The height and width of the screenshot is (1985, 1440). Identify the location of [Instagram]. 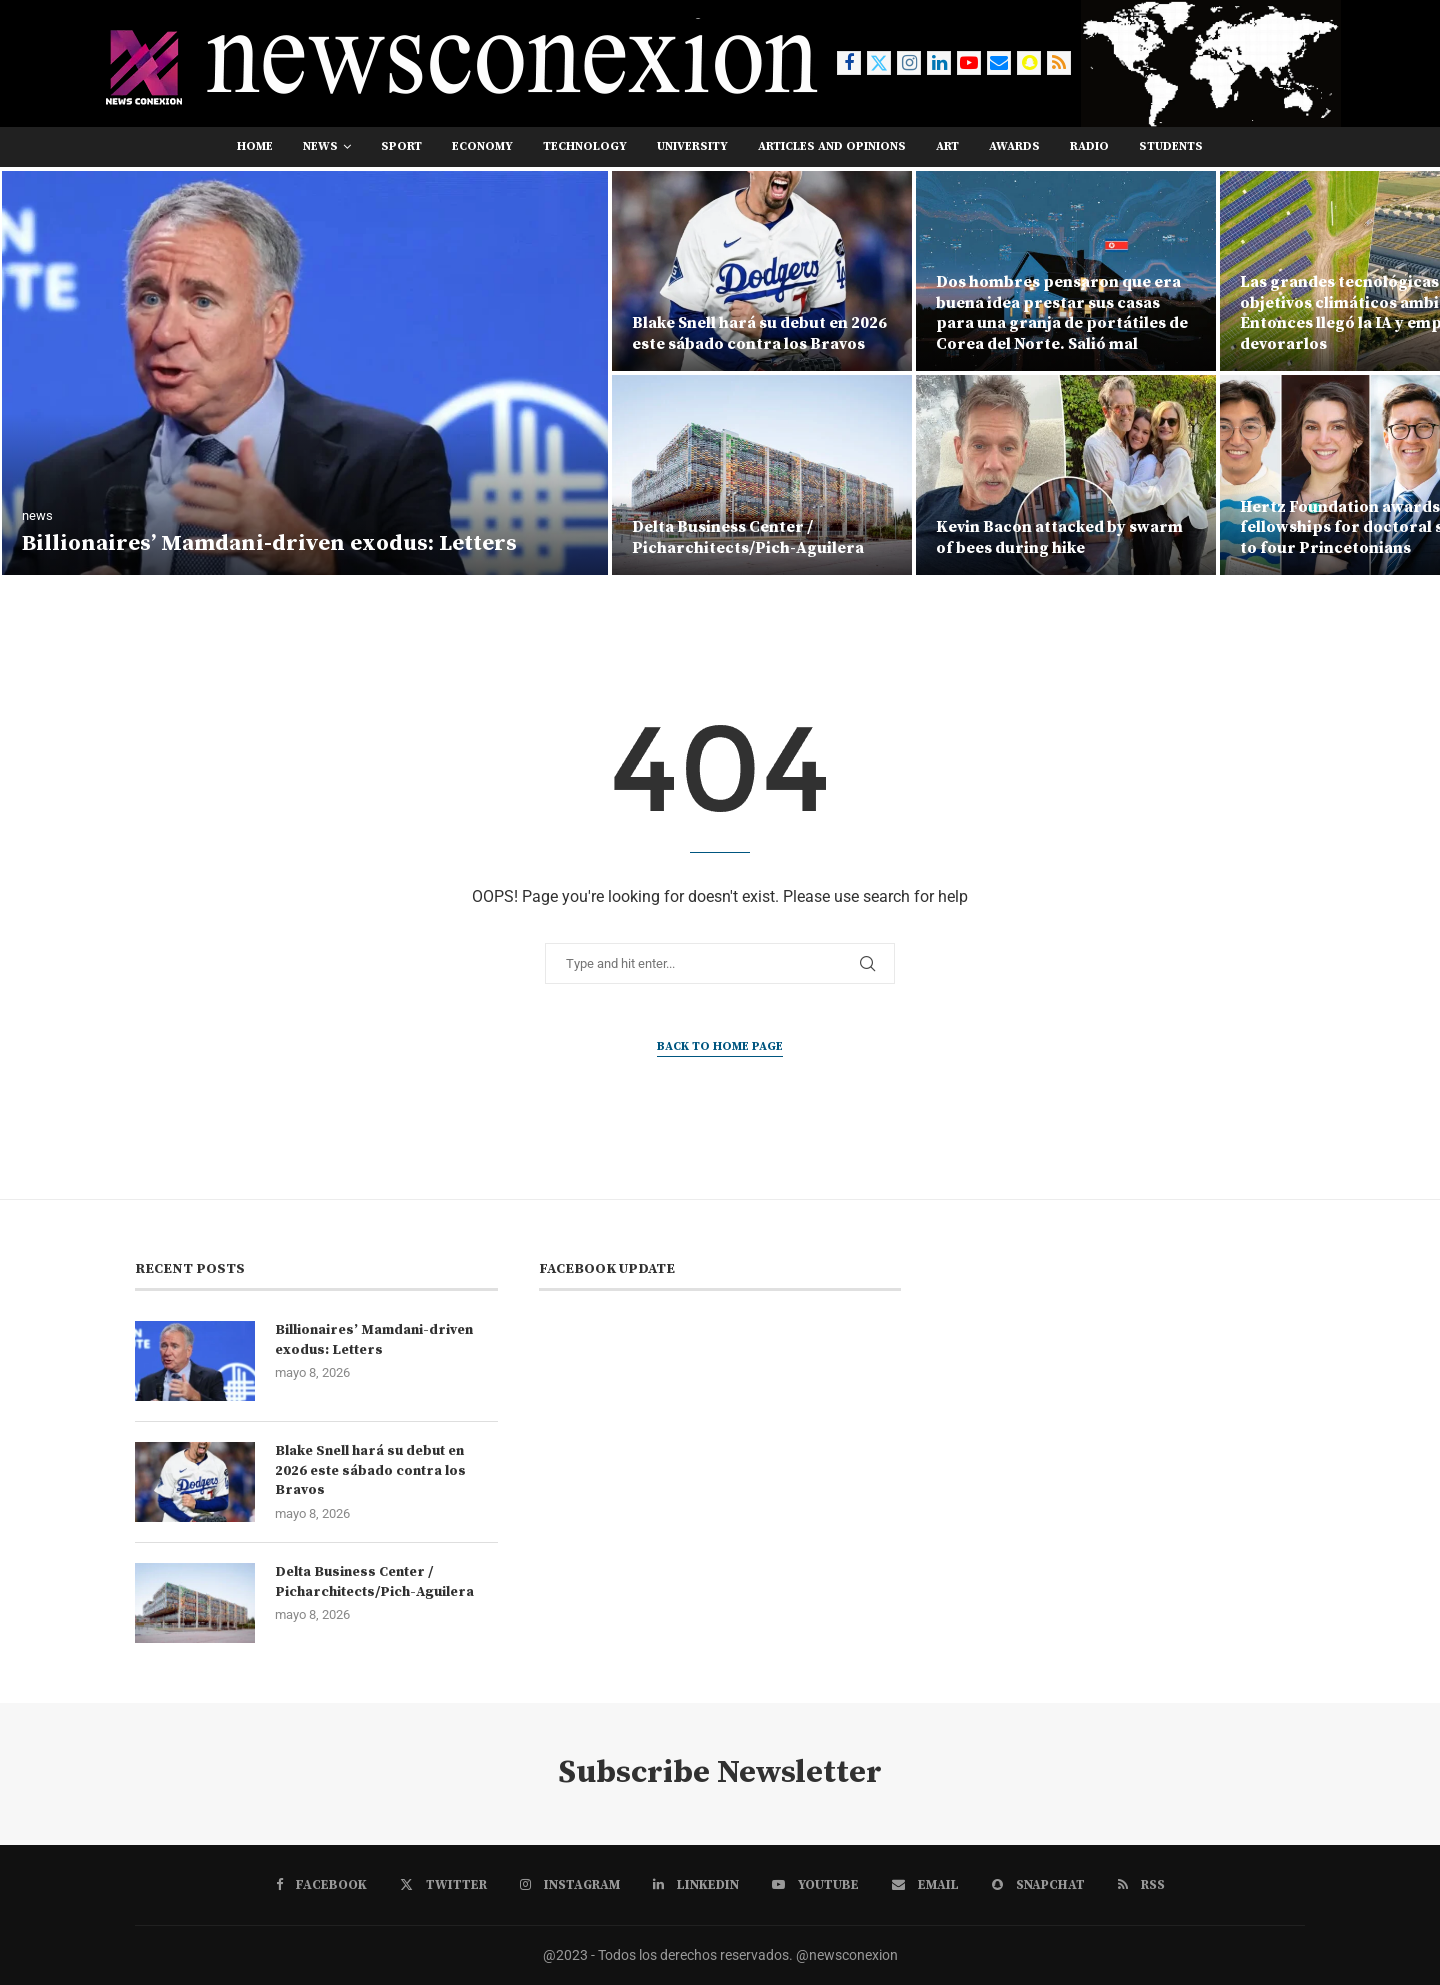
(909, 63).